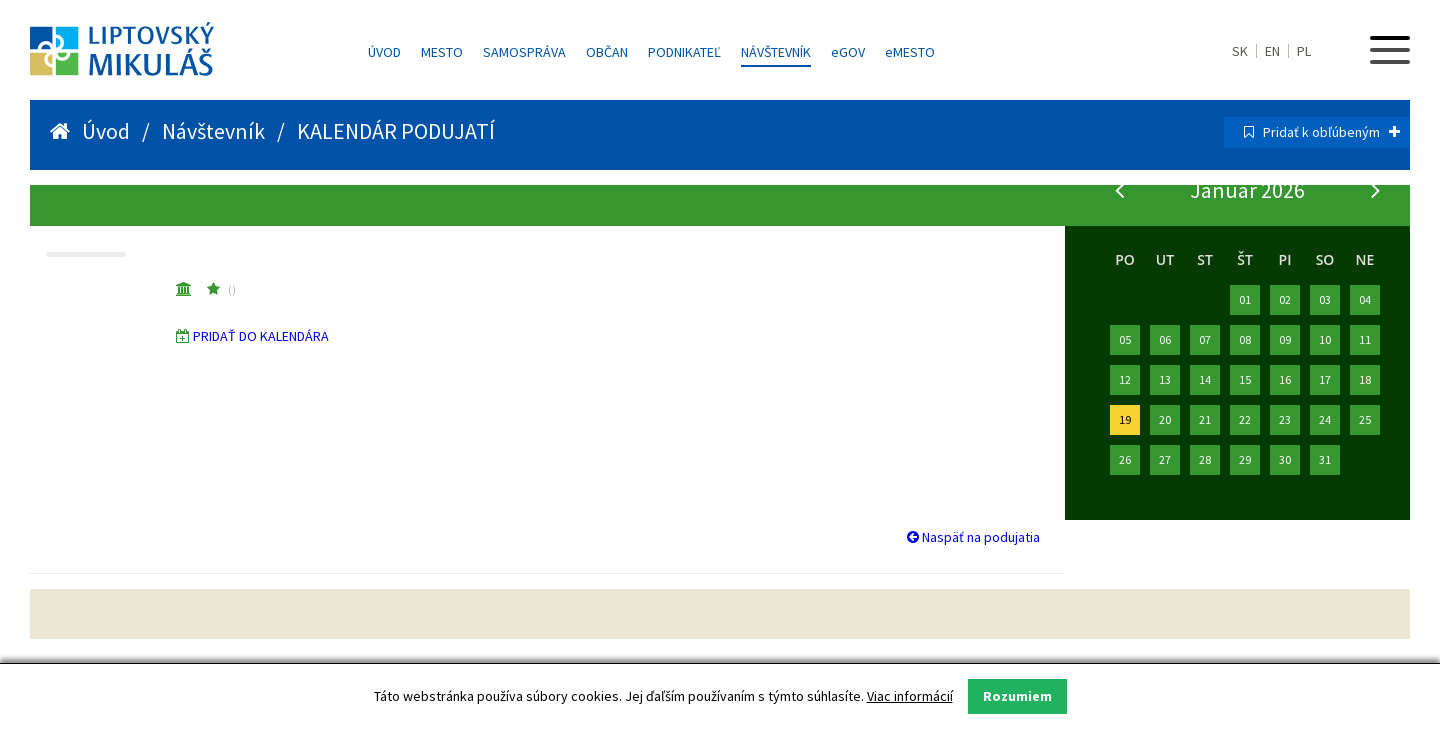 The image size is (1440, 729). I want to click on Samospráva, so click(524, 52).